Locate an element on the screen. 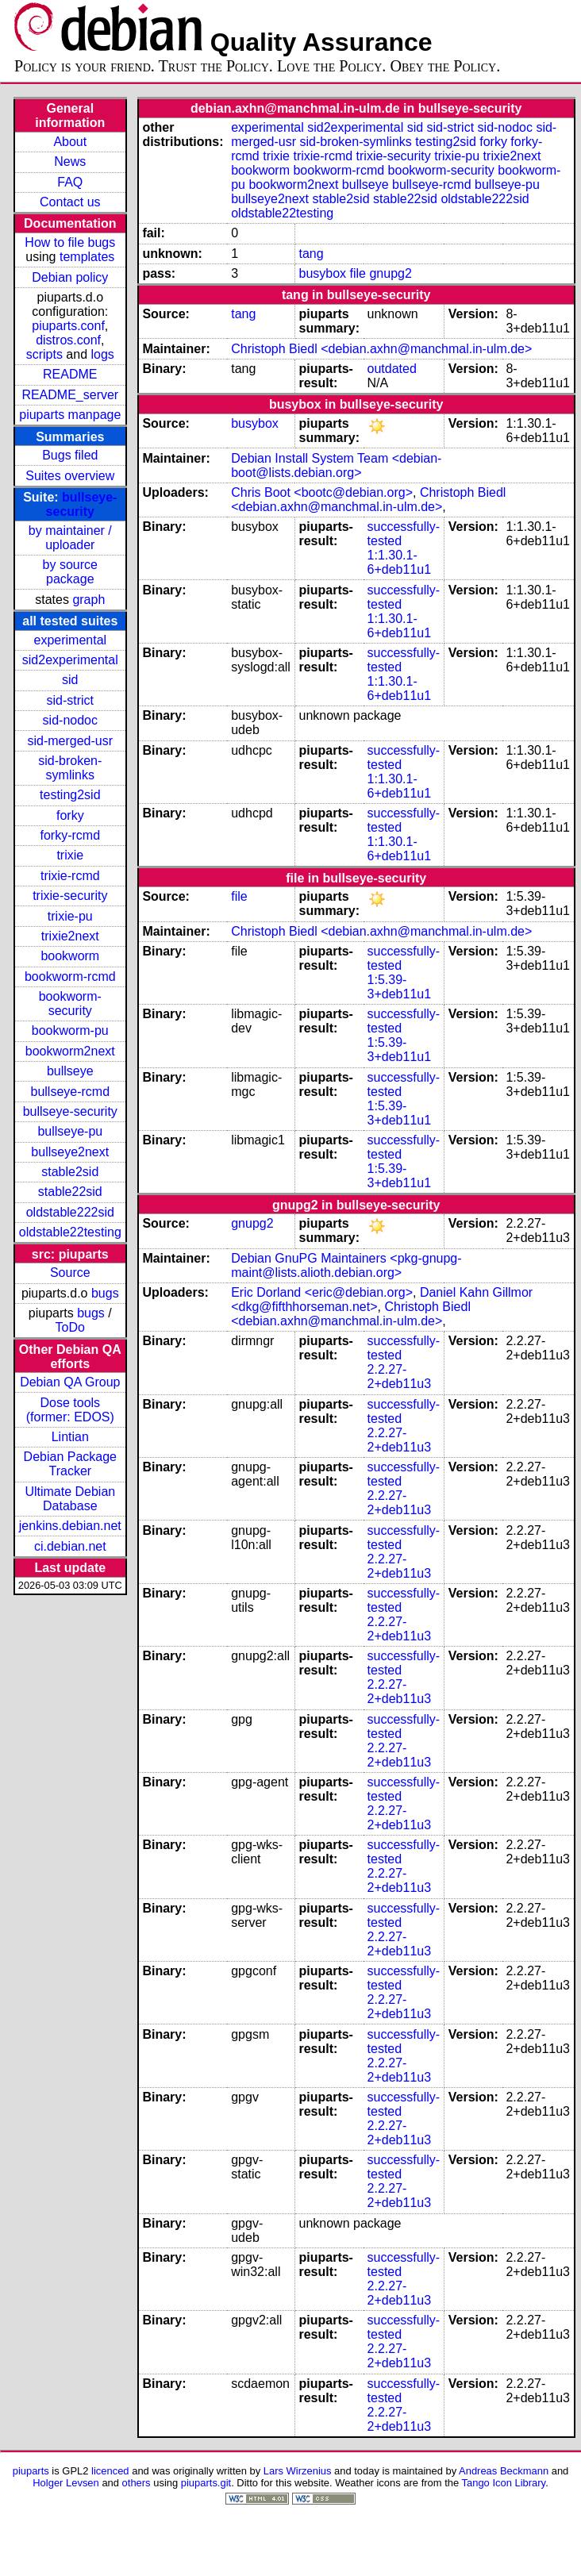 The image size is (581, 2576). Ultimate Debian Database is located at coordinates (70, 1499).